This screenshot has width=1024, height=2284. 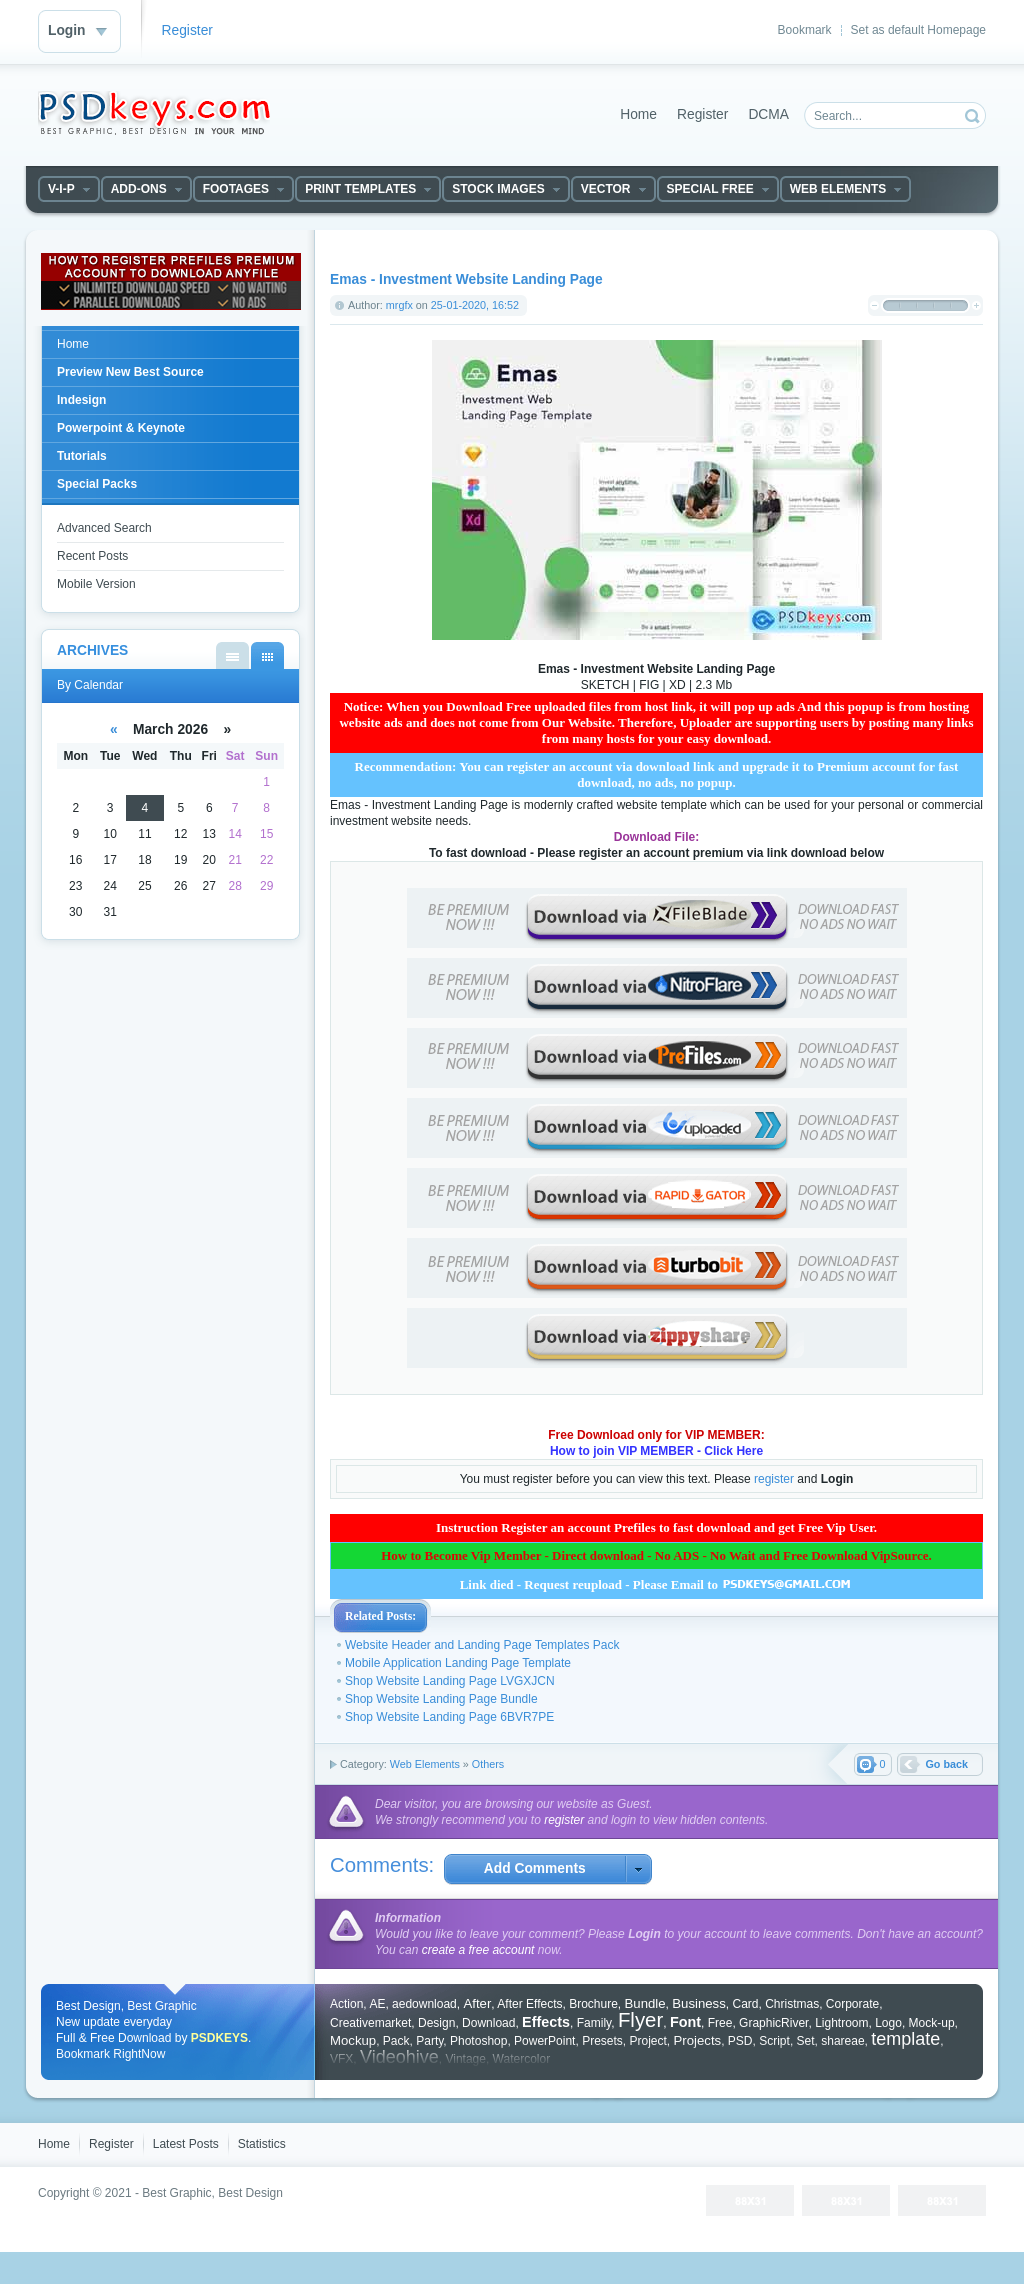 What do you see at coordinates (267, 655) in the screenshot?
I see `By Calendar` at bounding box center [267, 655].